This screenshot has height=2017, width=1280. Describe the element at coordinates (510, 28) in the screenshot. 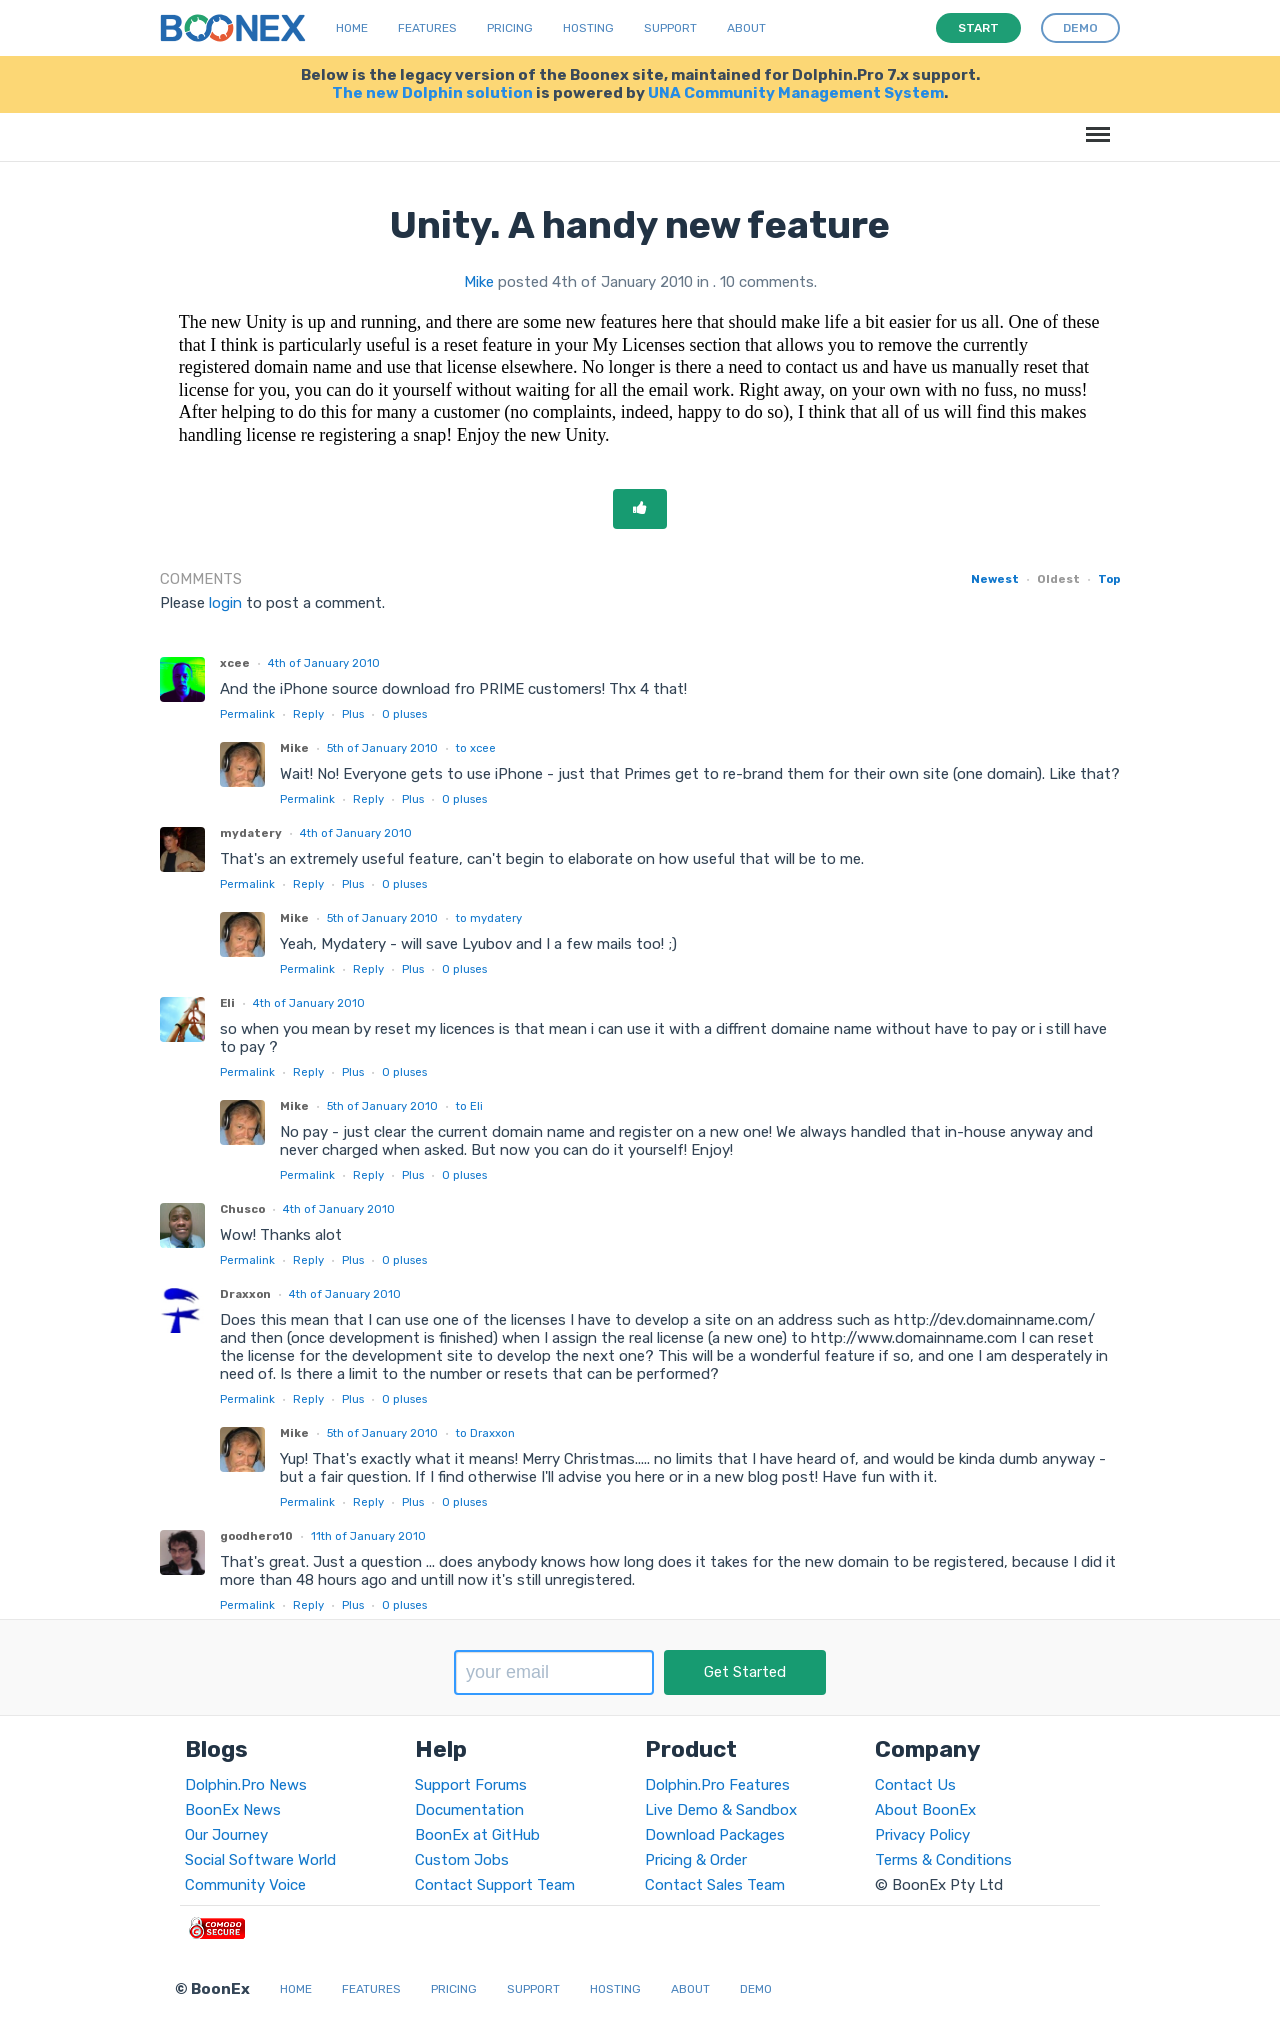

I see `Pricing` at that location.